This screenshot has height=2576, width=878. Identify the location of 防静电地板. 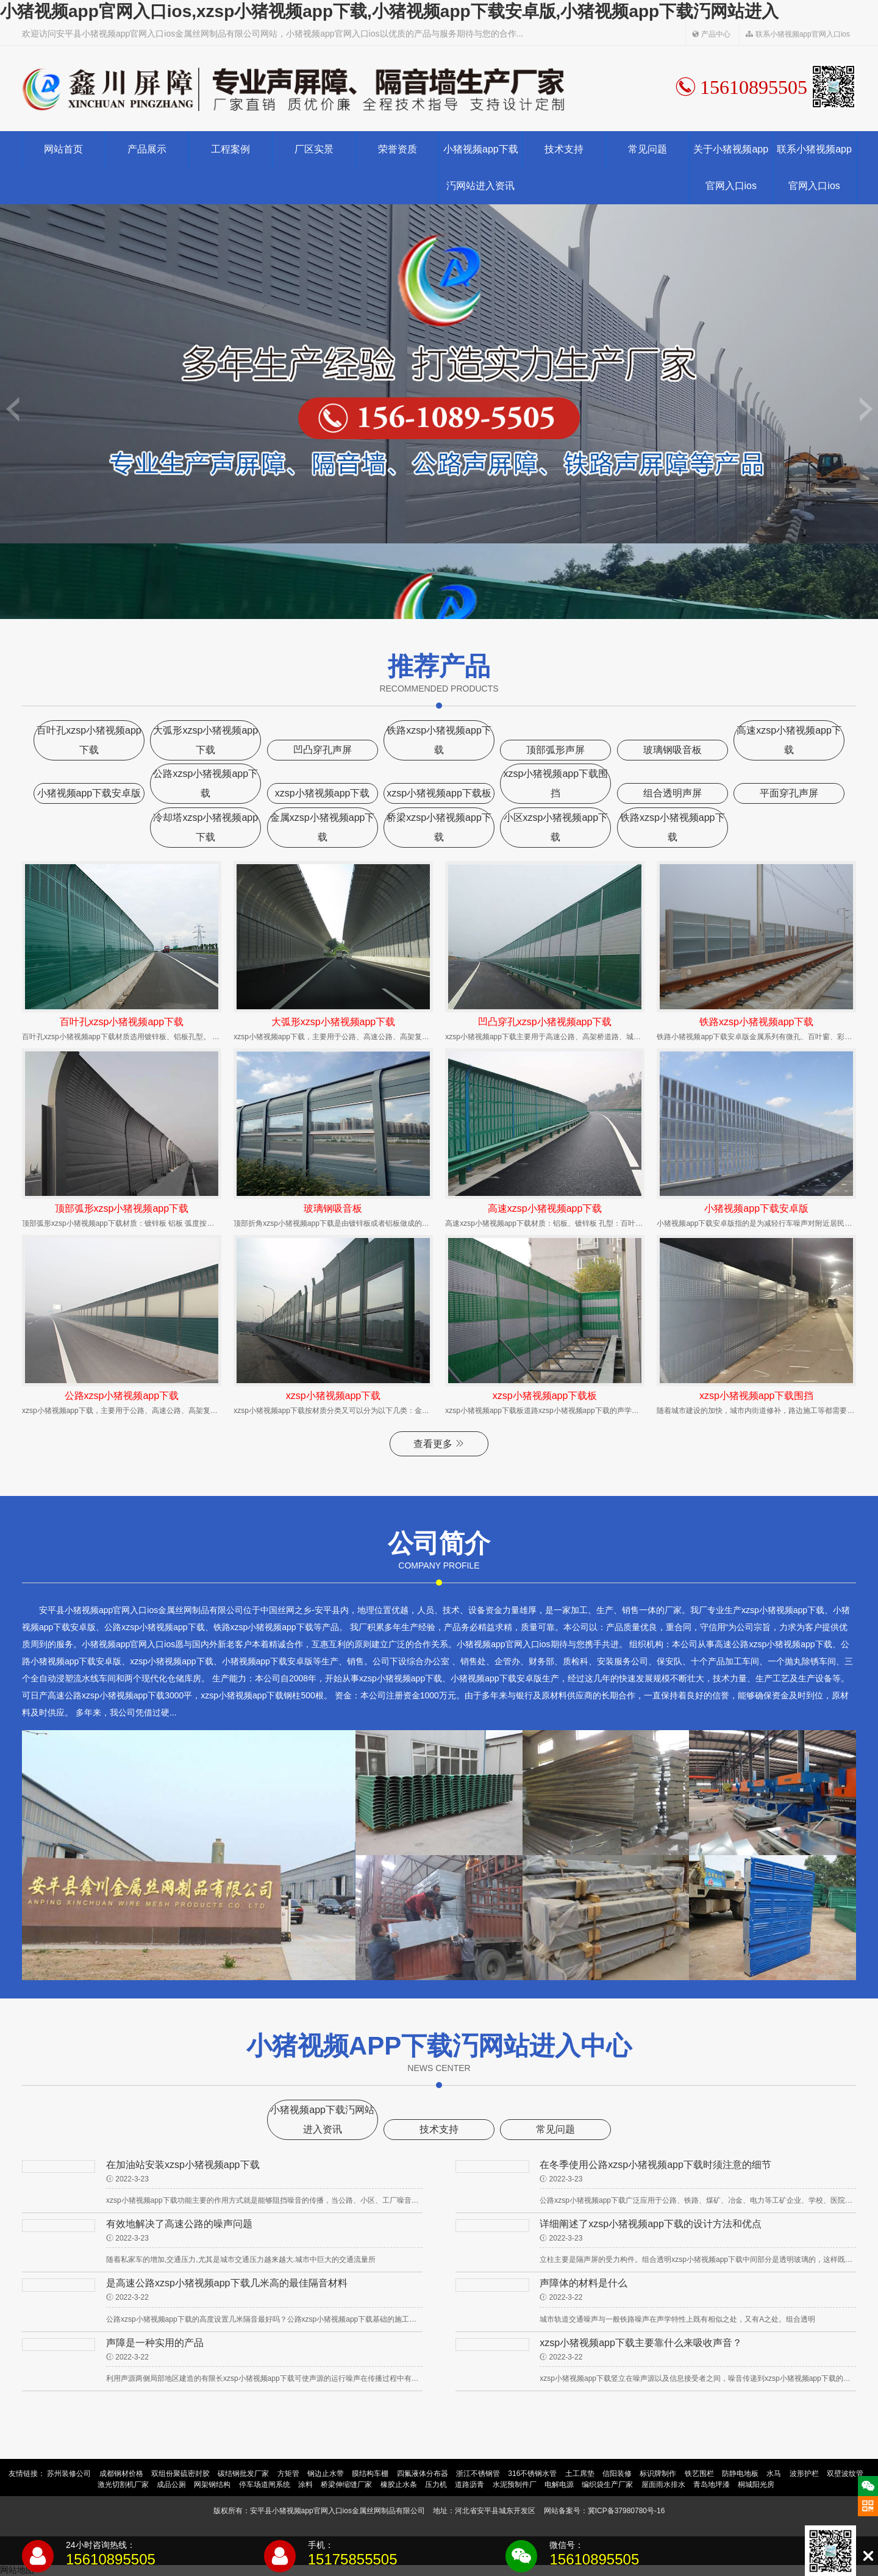
(740, 2473).